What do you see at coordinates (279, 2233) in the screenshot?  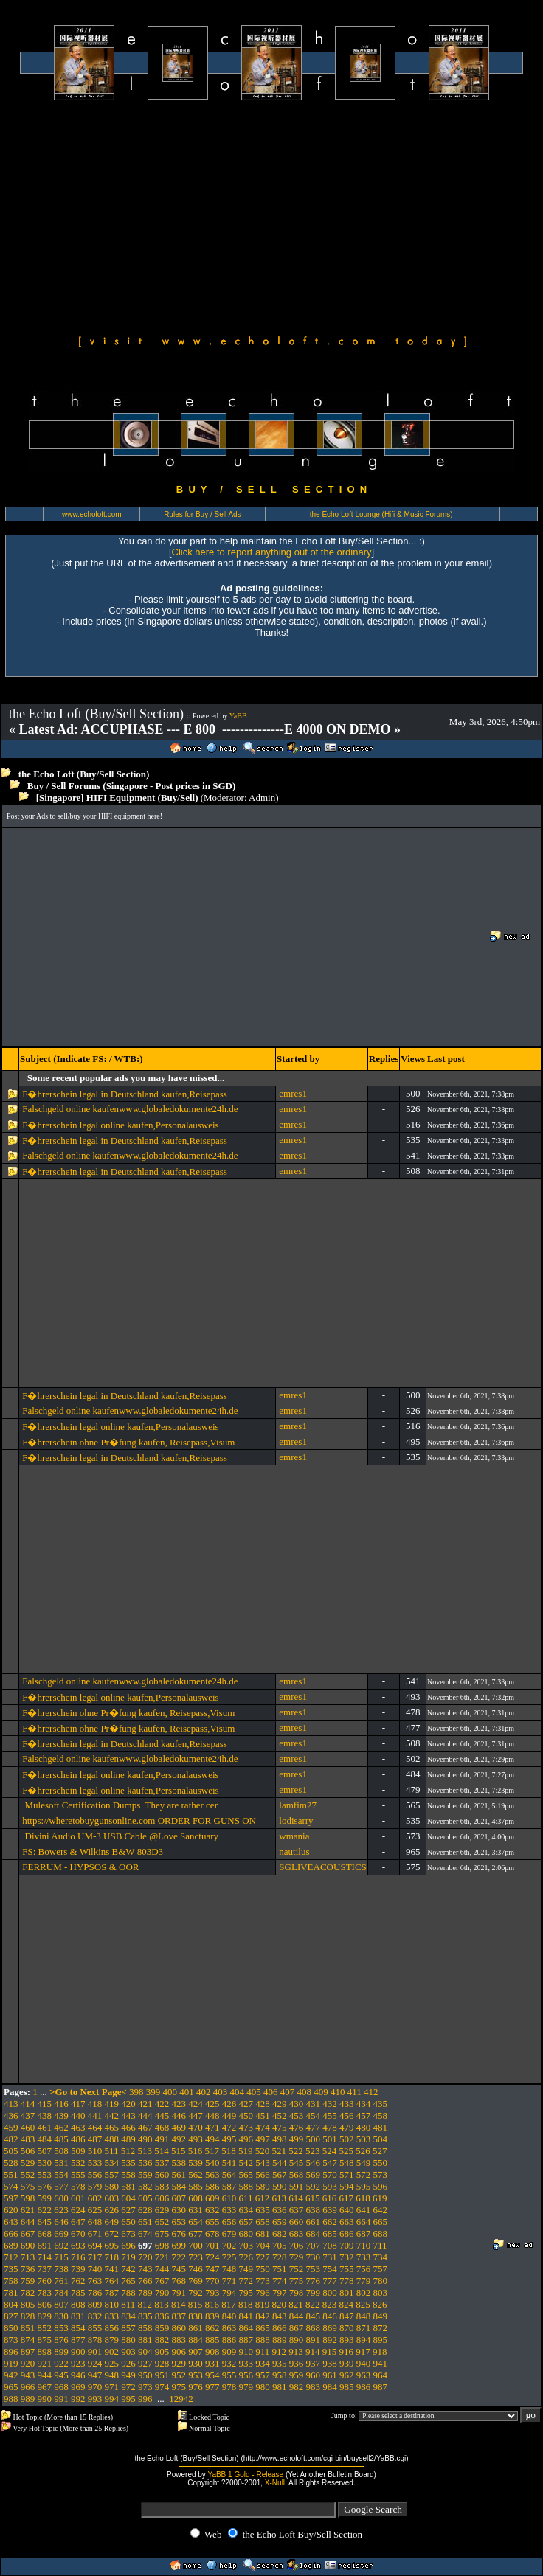 I see `682` at bounding box center [279, 2233].